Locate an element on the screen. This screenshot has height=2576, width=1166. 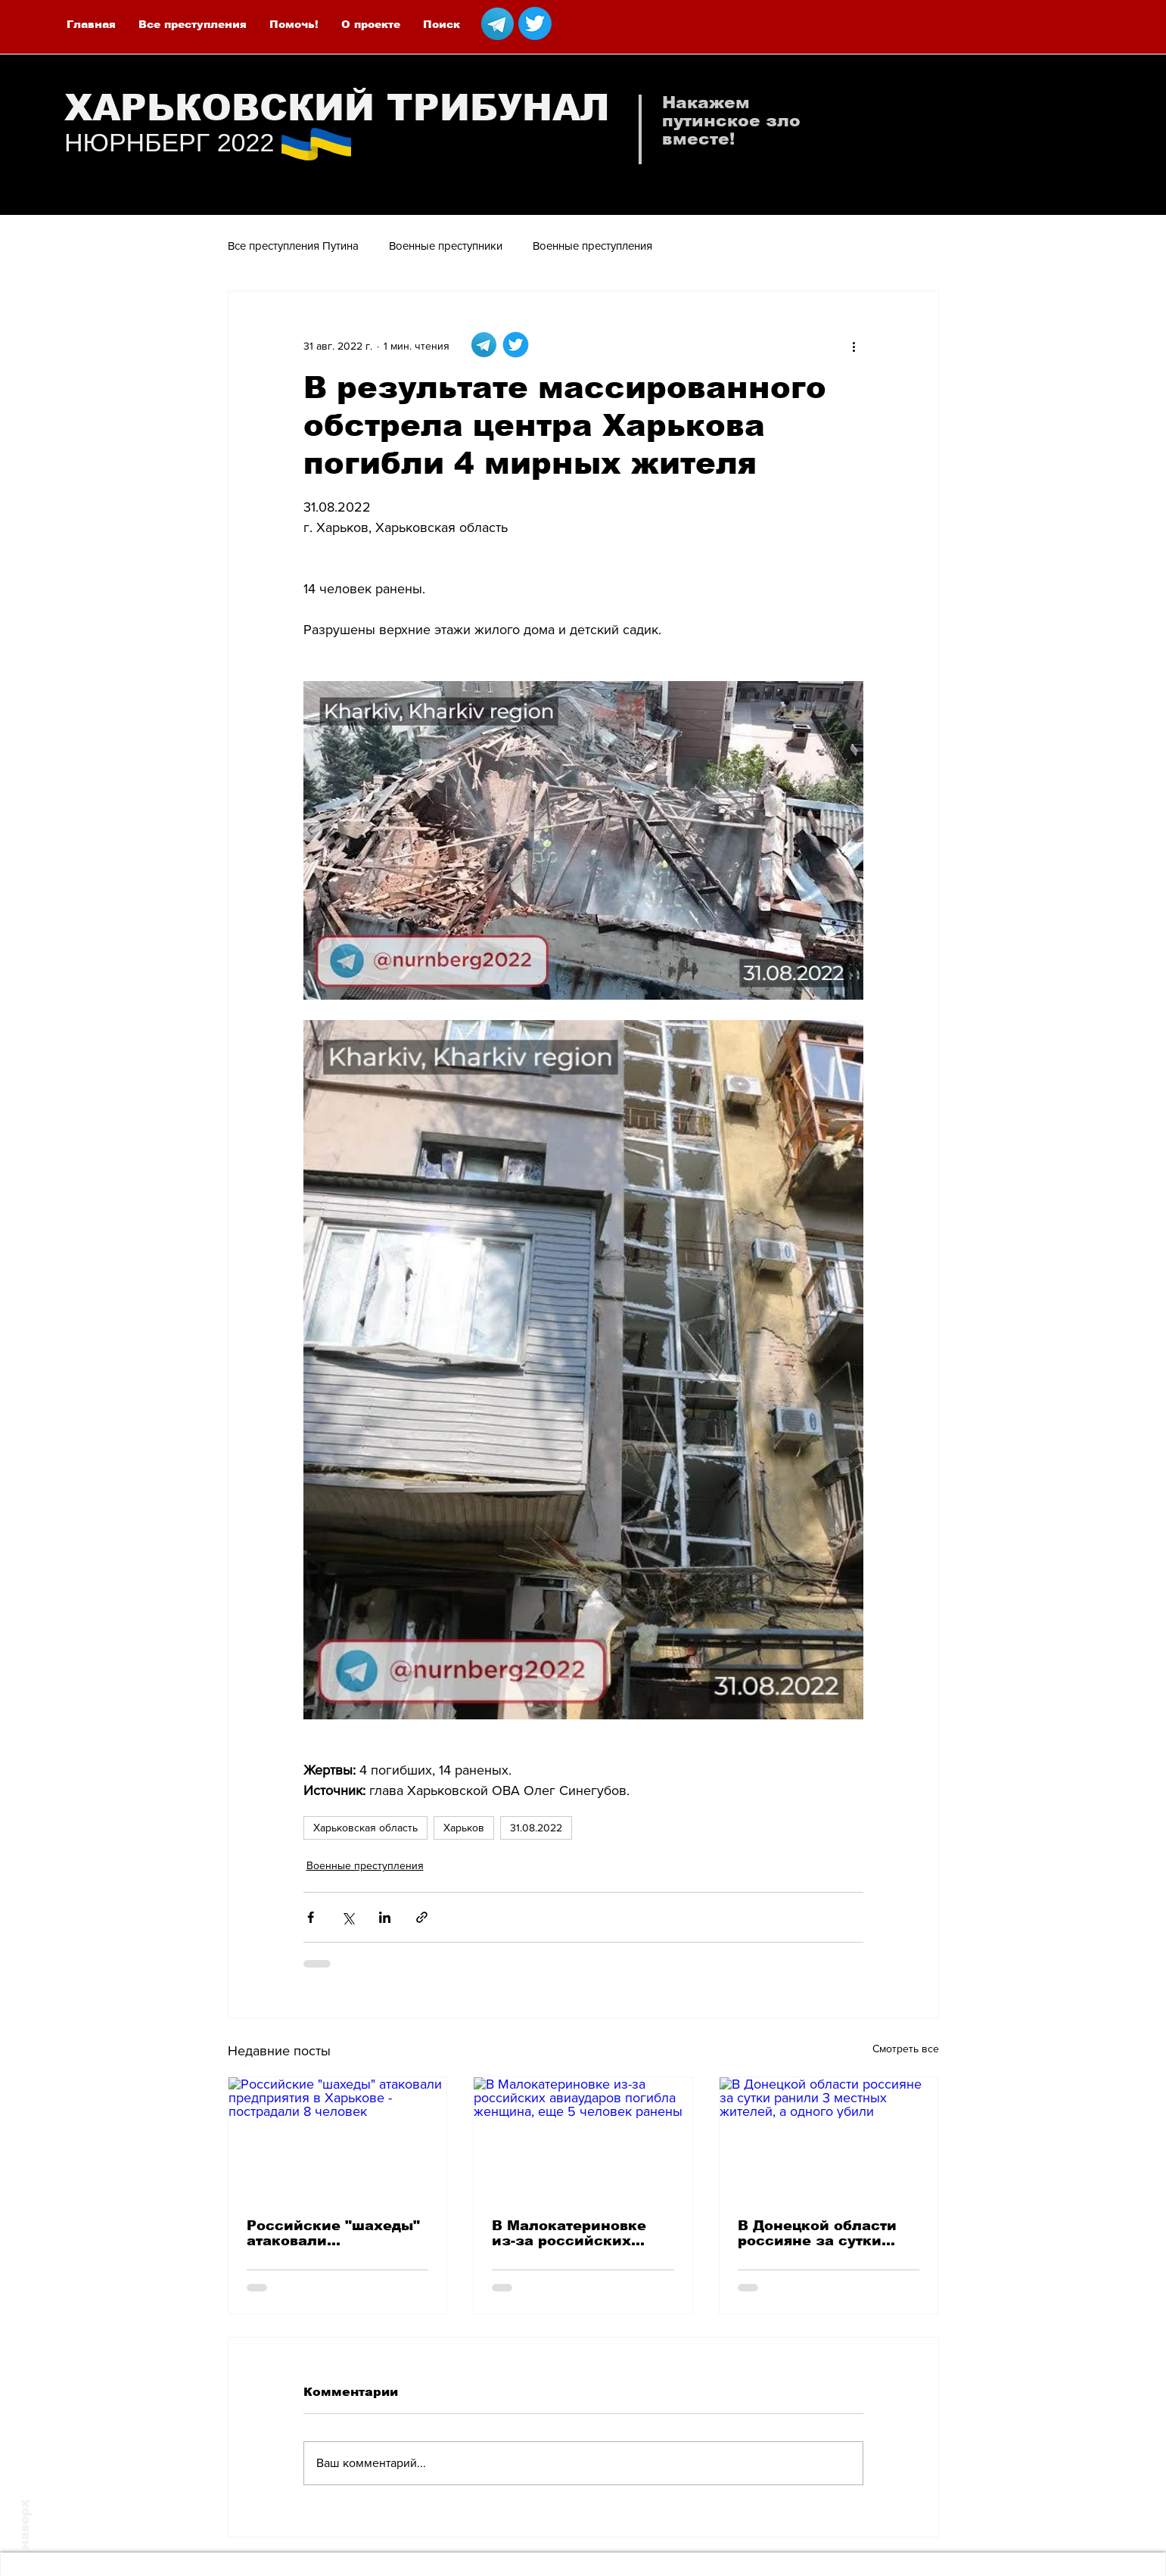
[В Донецкой области россияне за сутки ранили 3 местных жителей, а одного убили] is located at coordinates (829, 2138).